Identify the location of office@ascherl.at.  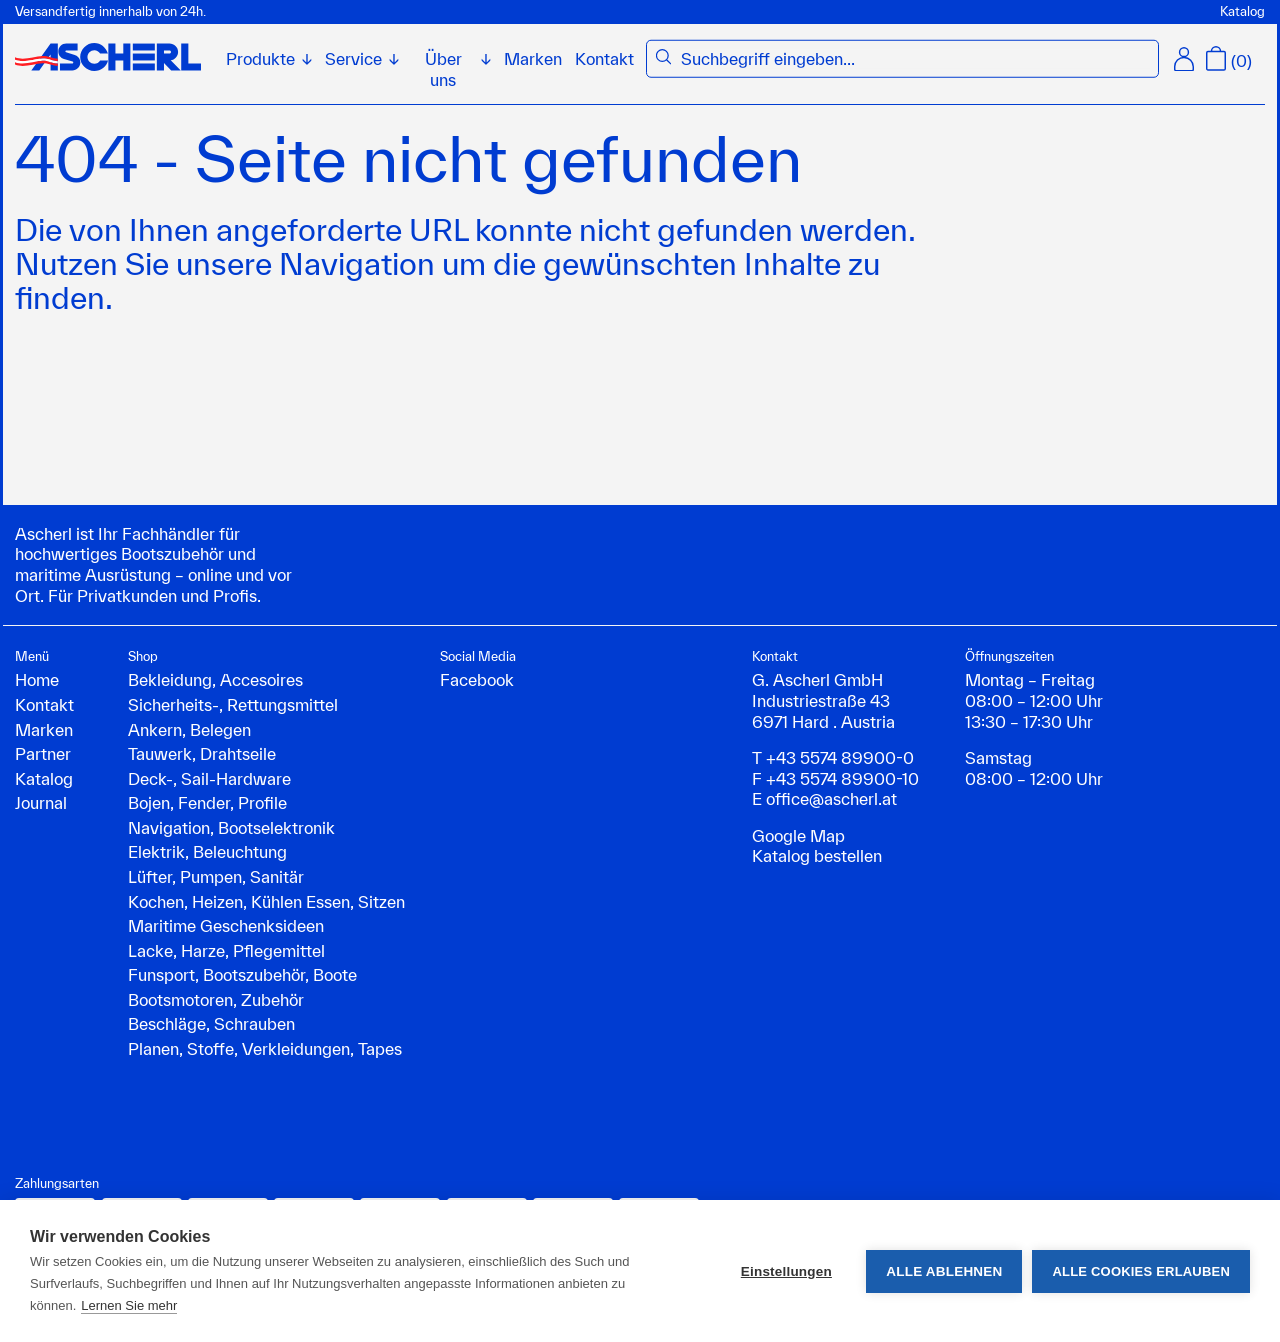
(831, 798).